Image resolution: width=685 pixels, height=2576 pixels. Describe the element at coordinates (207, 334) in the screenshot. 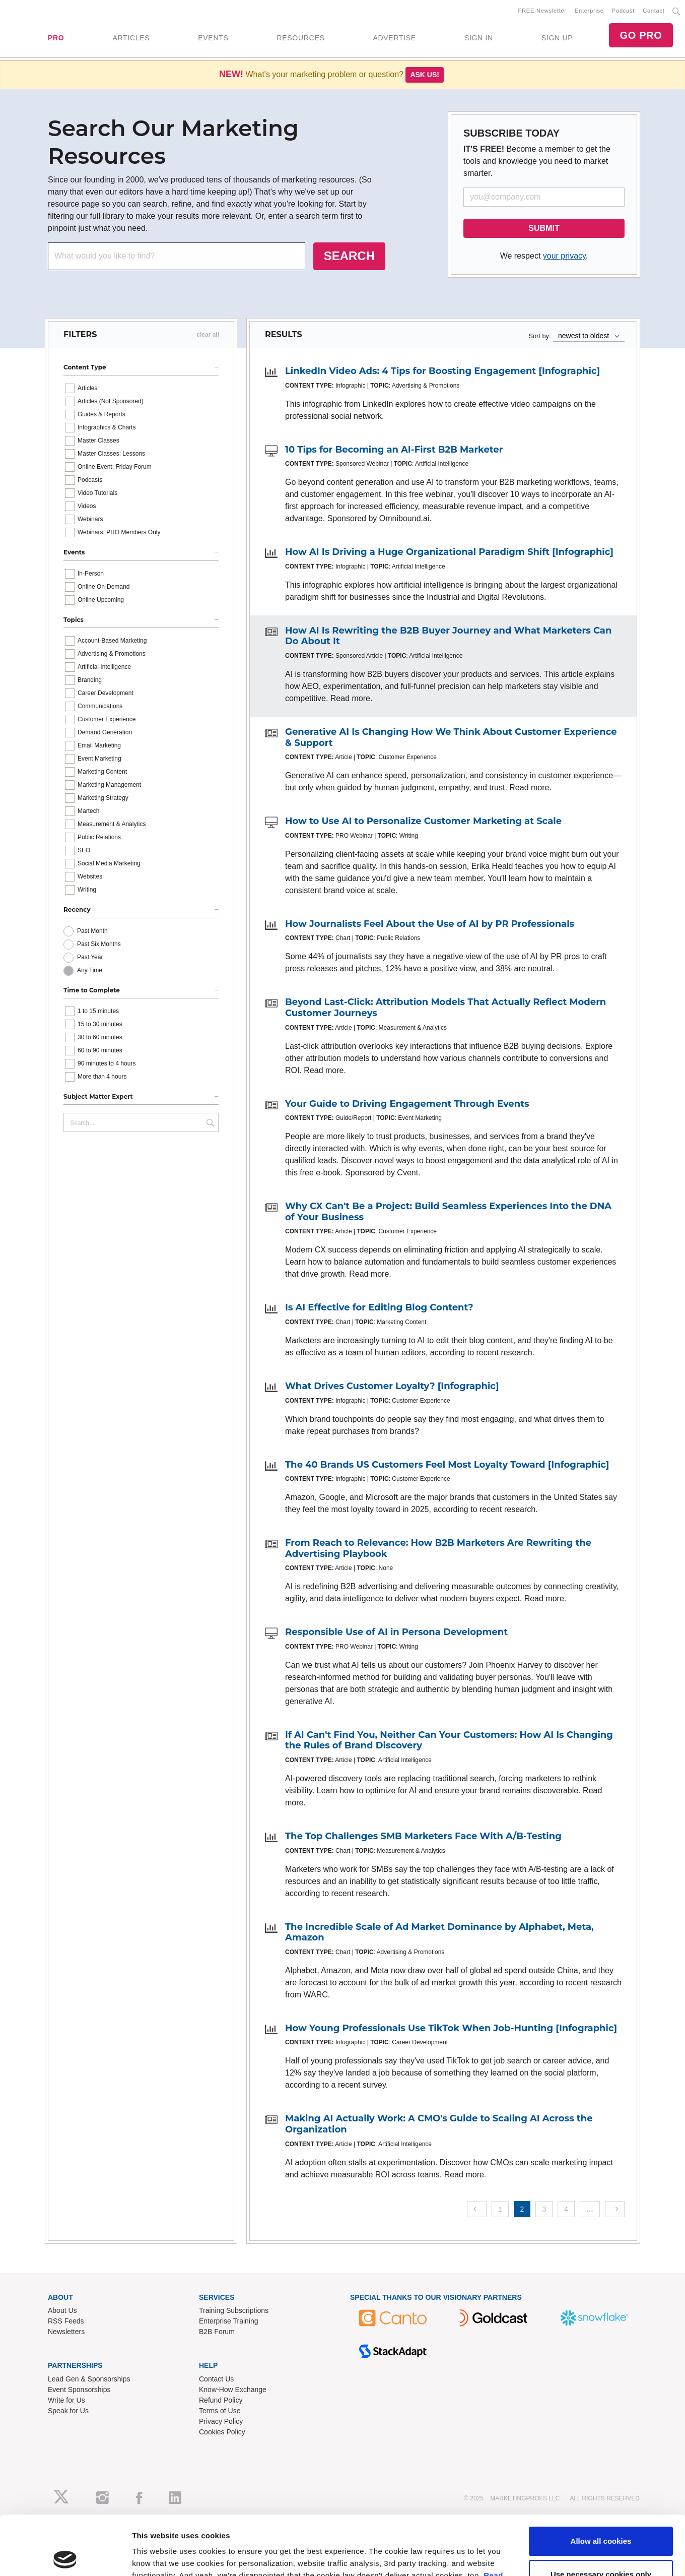

I see `clear all` at that location.